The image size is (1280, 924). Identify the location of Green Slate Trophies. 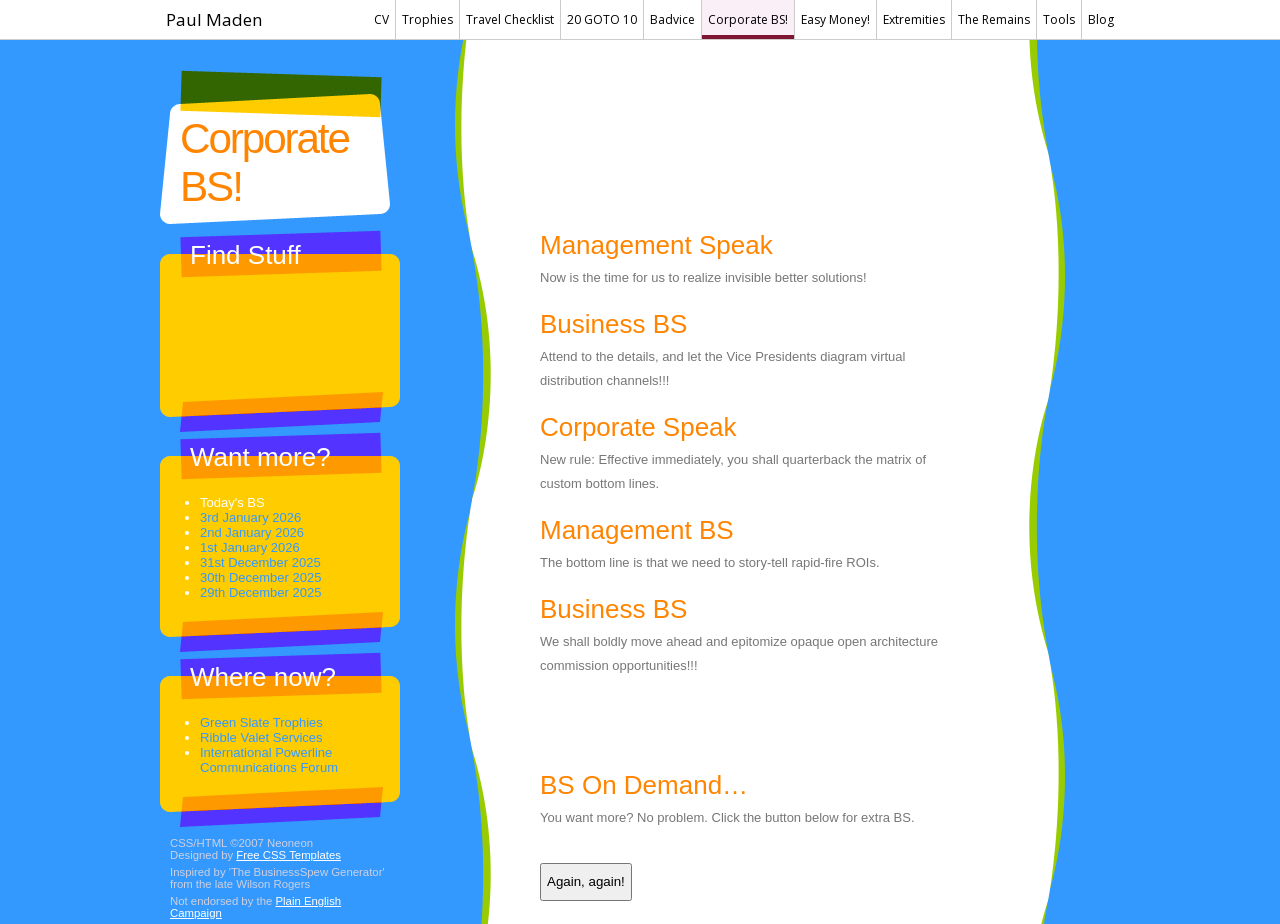
(261, 722).